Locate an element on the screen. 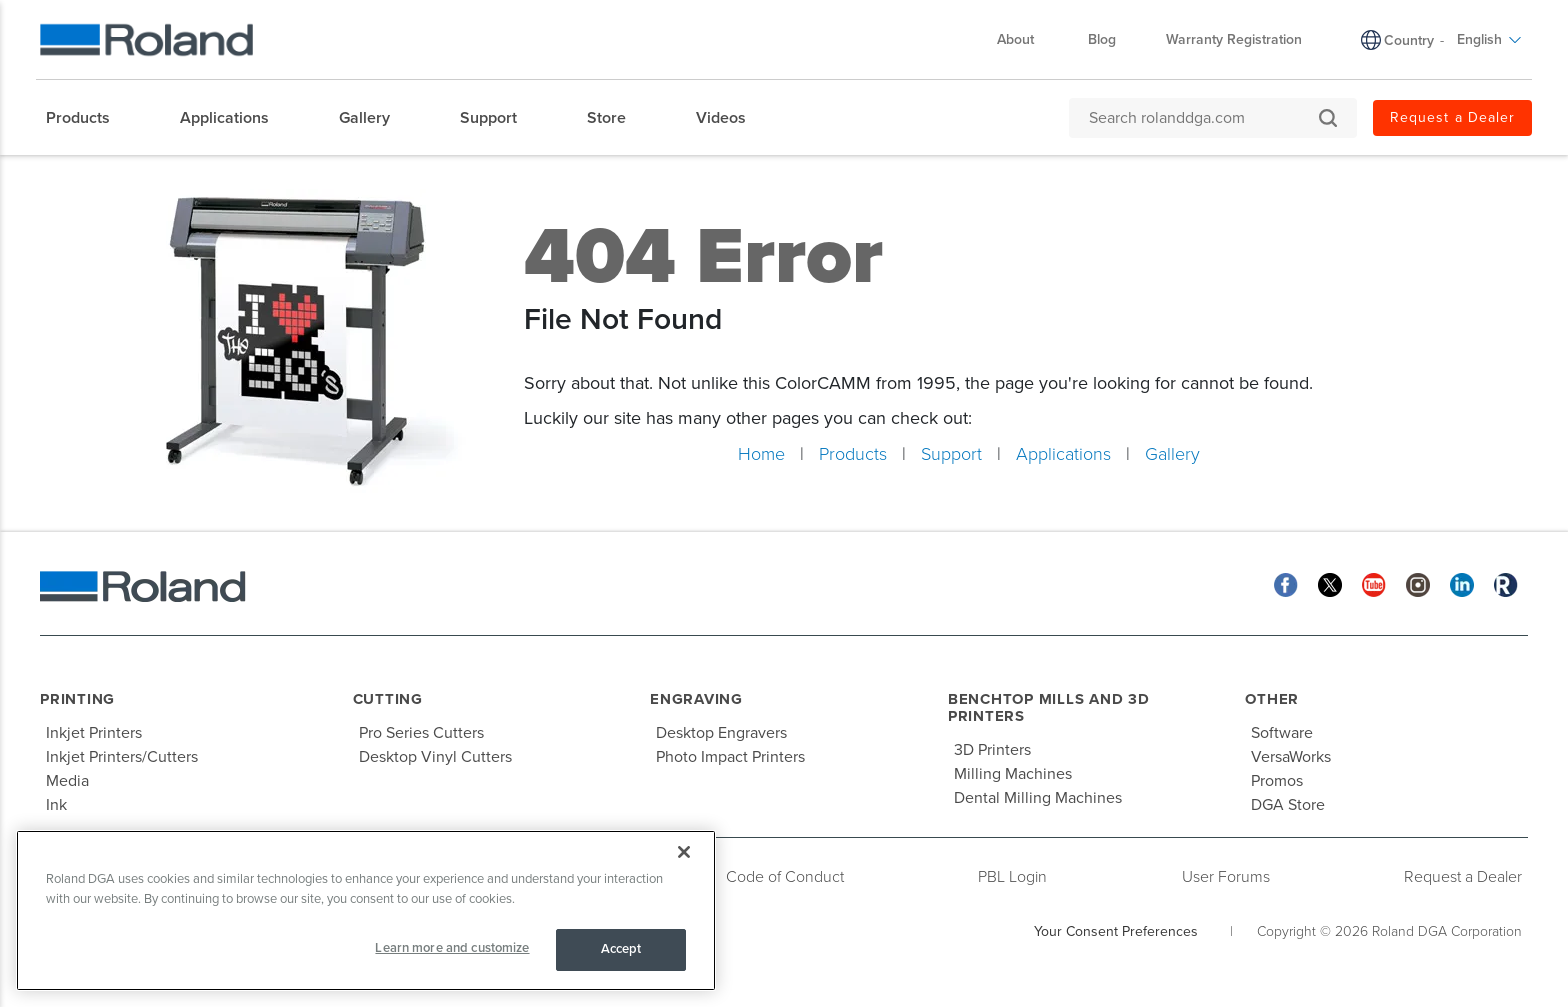  Photo Impact Printers is located at coordinates (730, 757).